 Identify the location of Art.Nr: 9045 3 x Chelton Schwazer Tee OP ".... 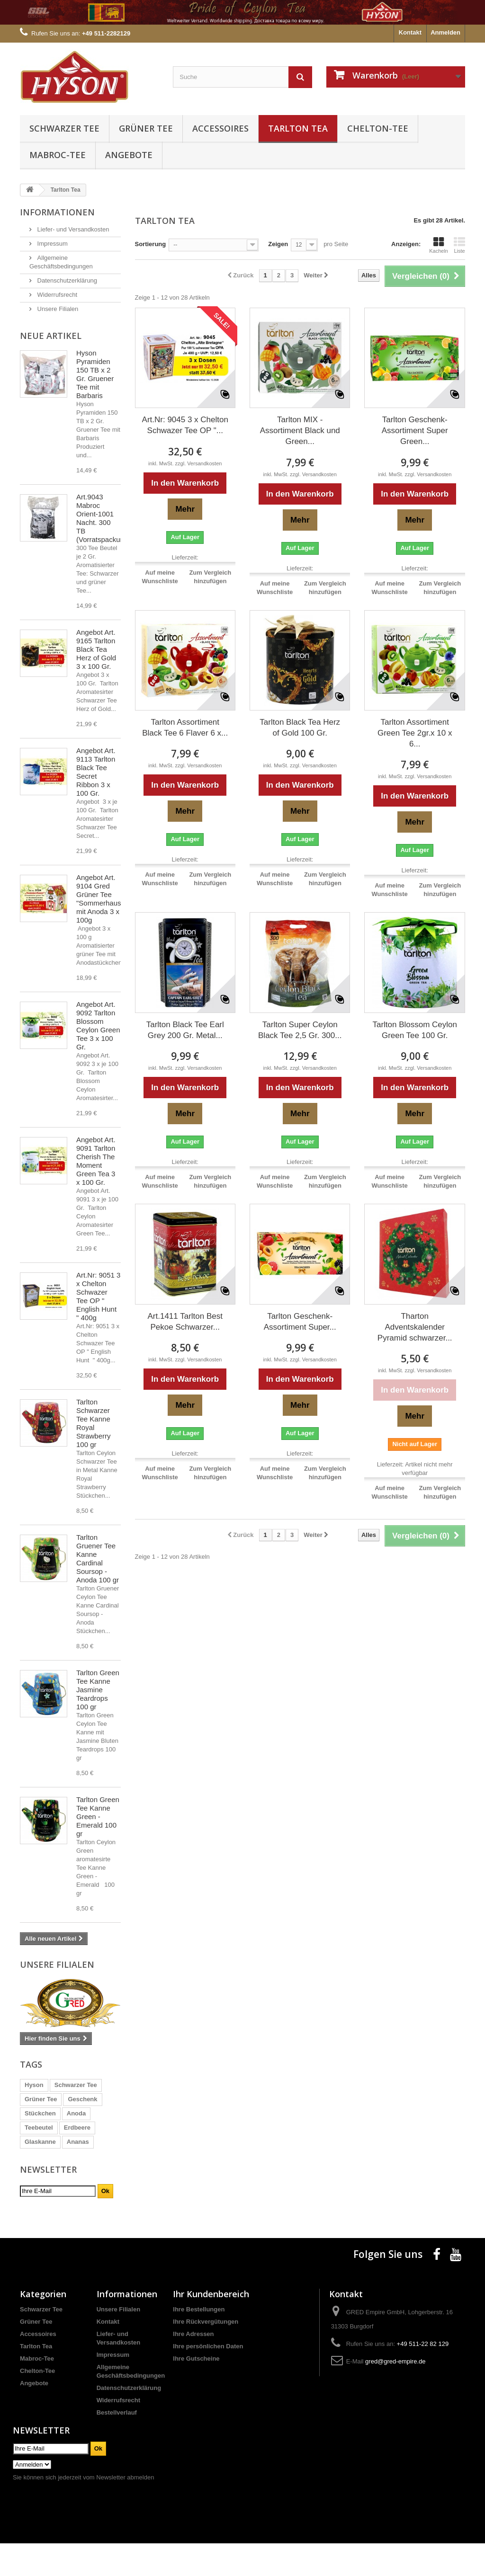
(185, 425).